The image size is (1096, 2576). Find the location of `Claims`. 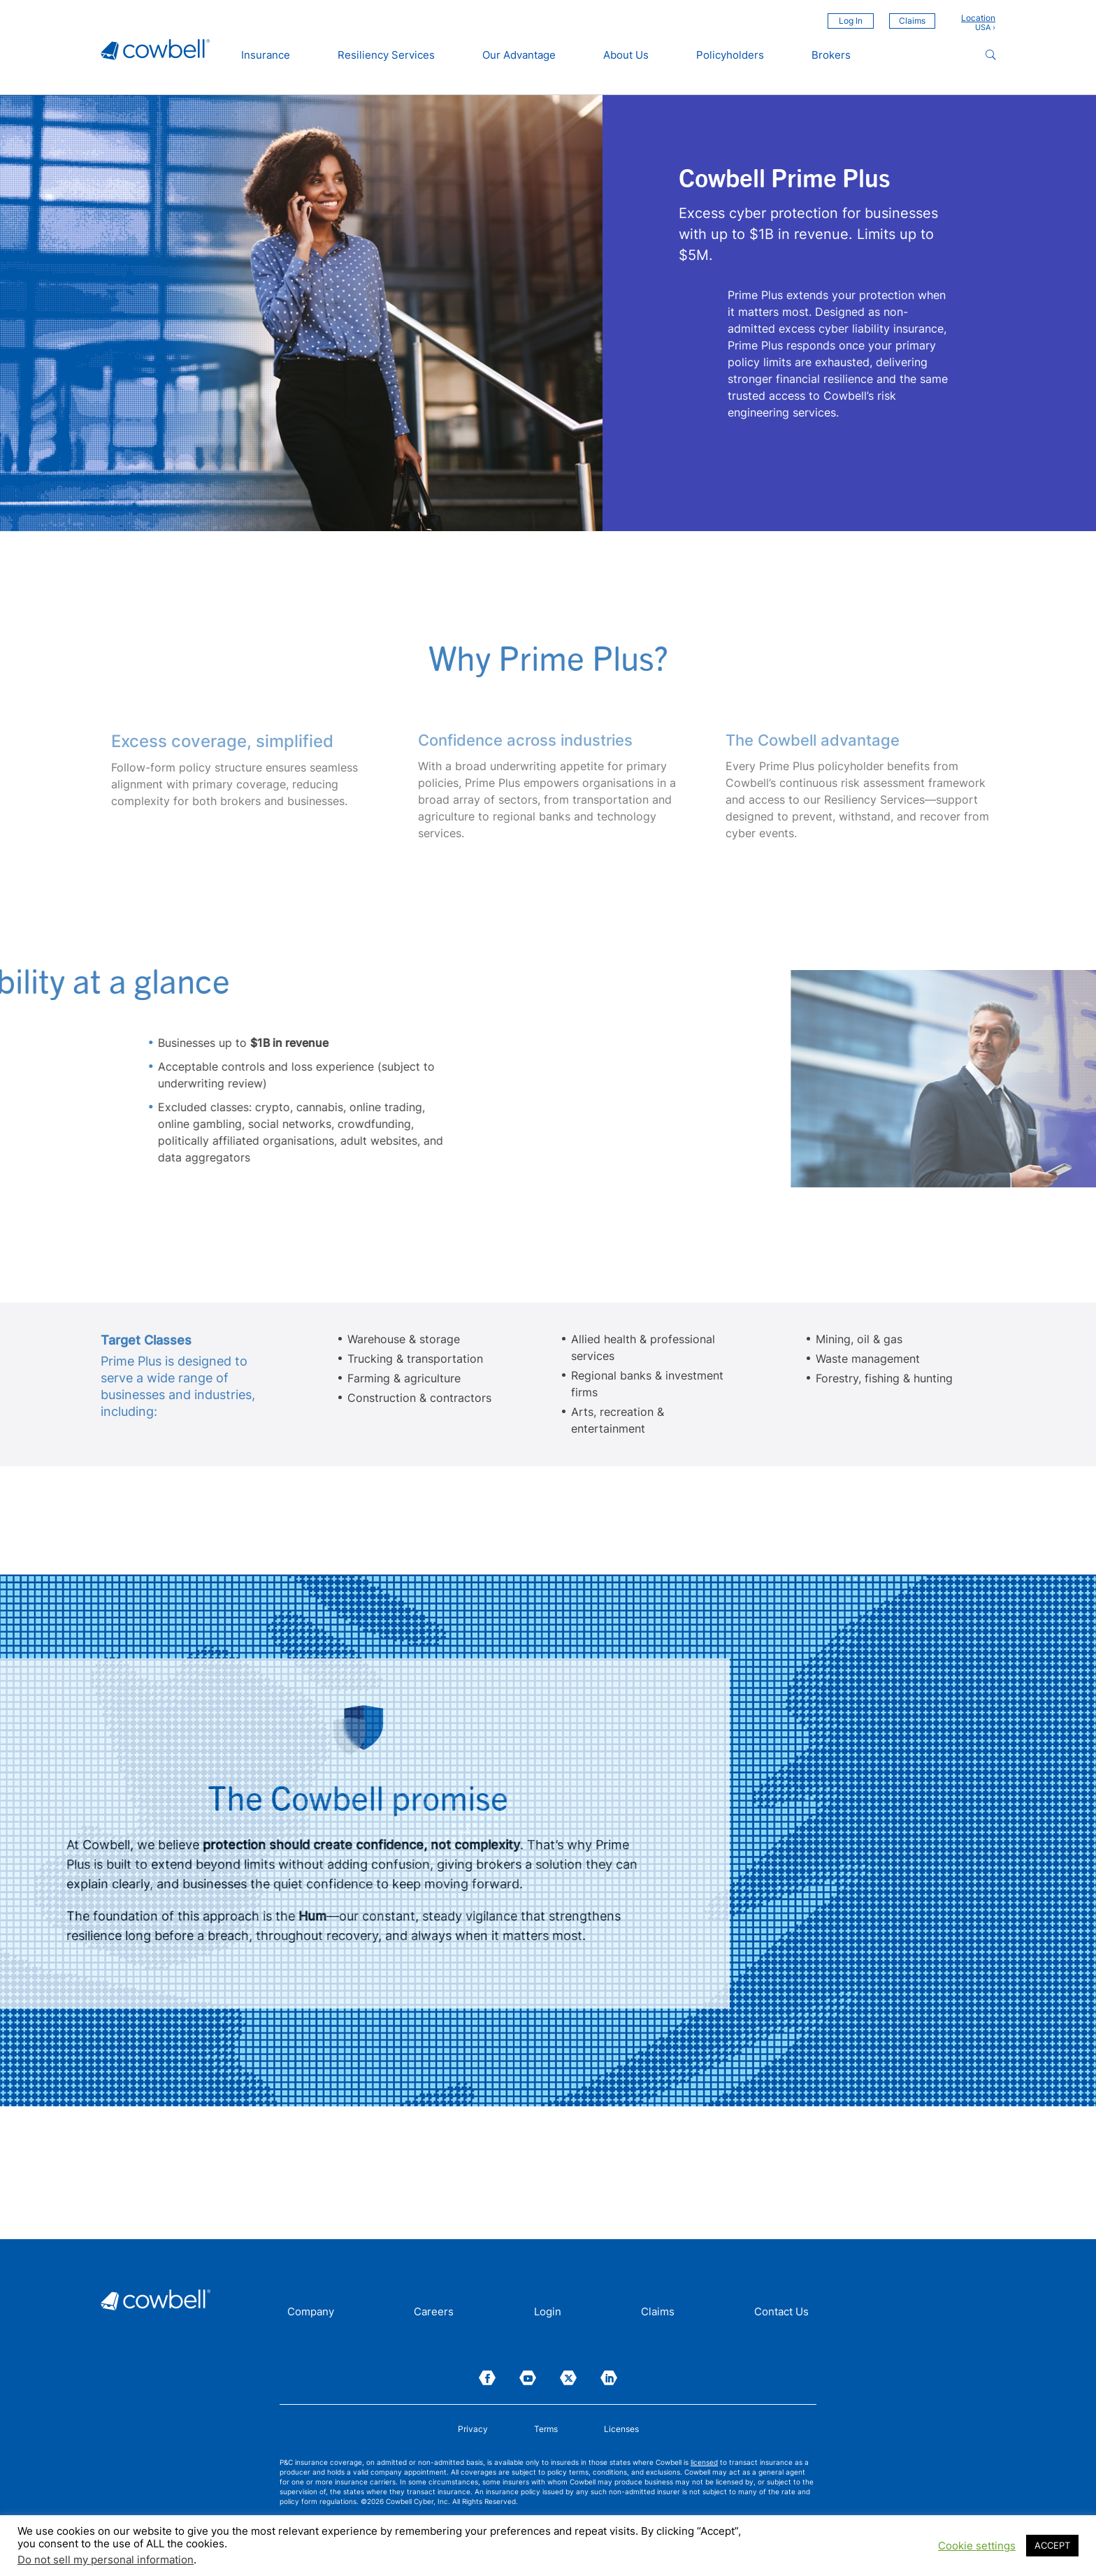

Claims is located at coordinates (912, 20).